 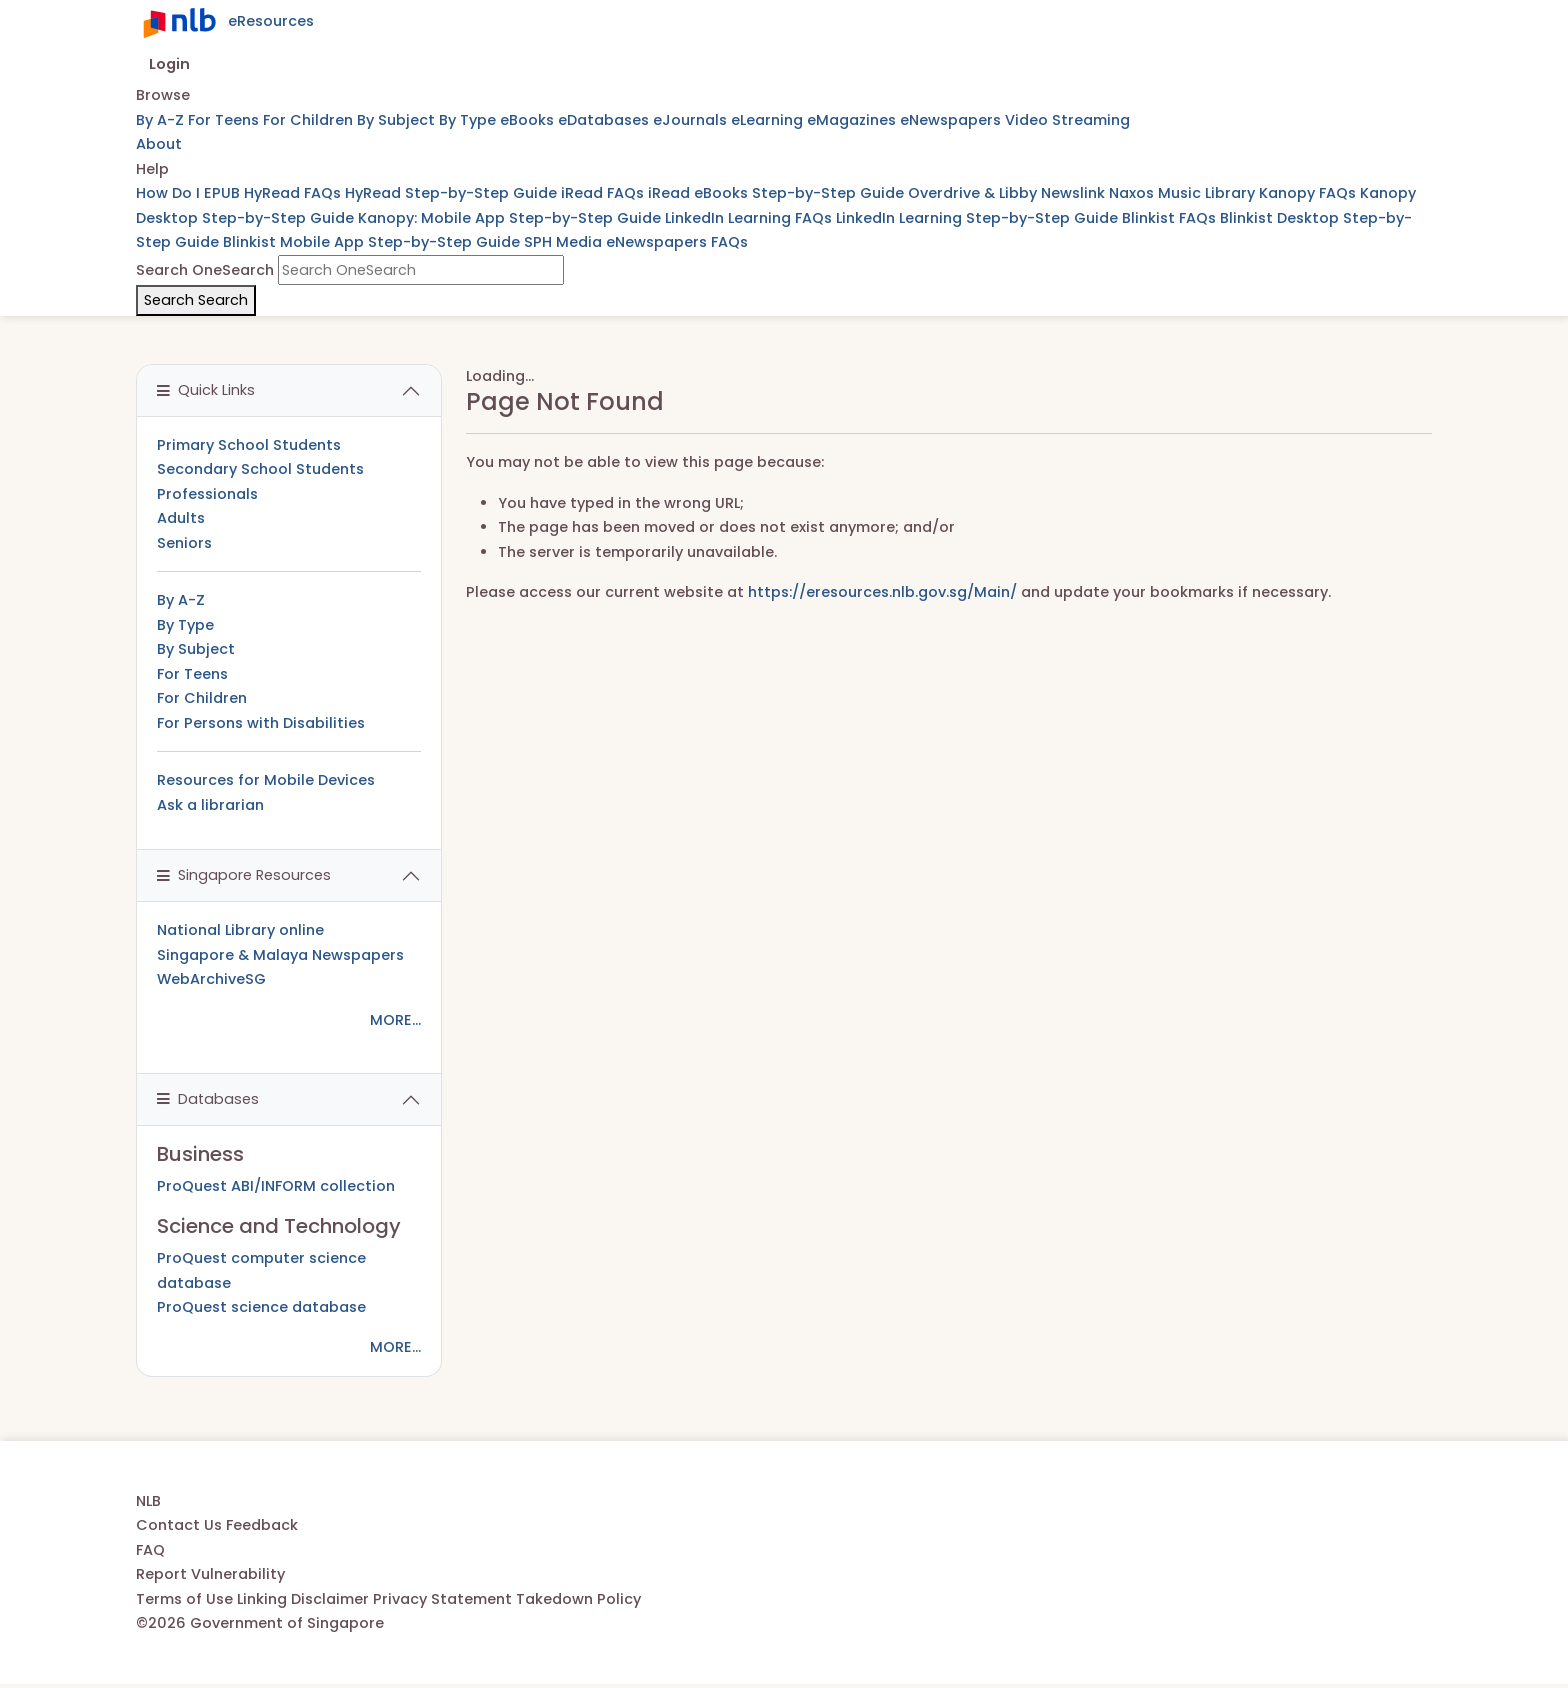 I want to click on Search OneSearch, so click(x=205, y=270).